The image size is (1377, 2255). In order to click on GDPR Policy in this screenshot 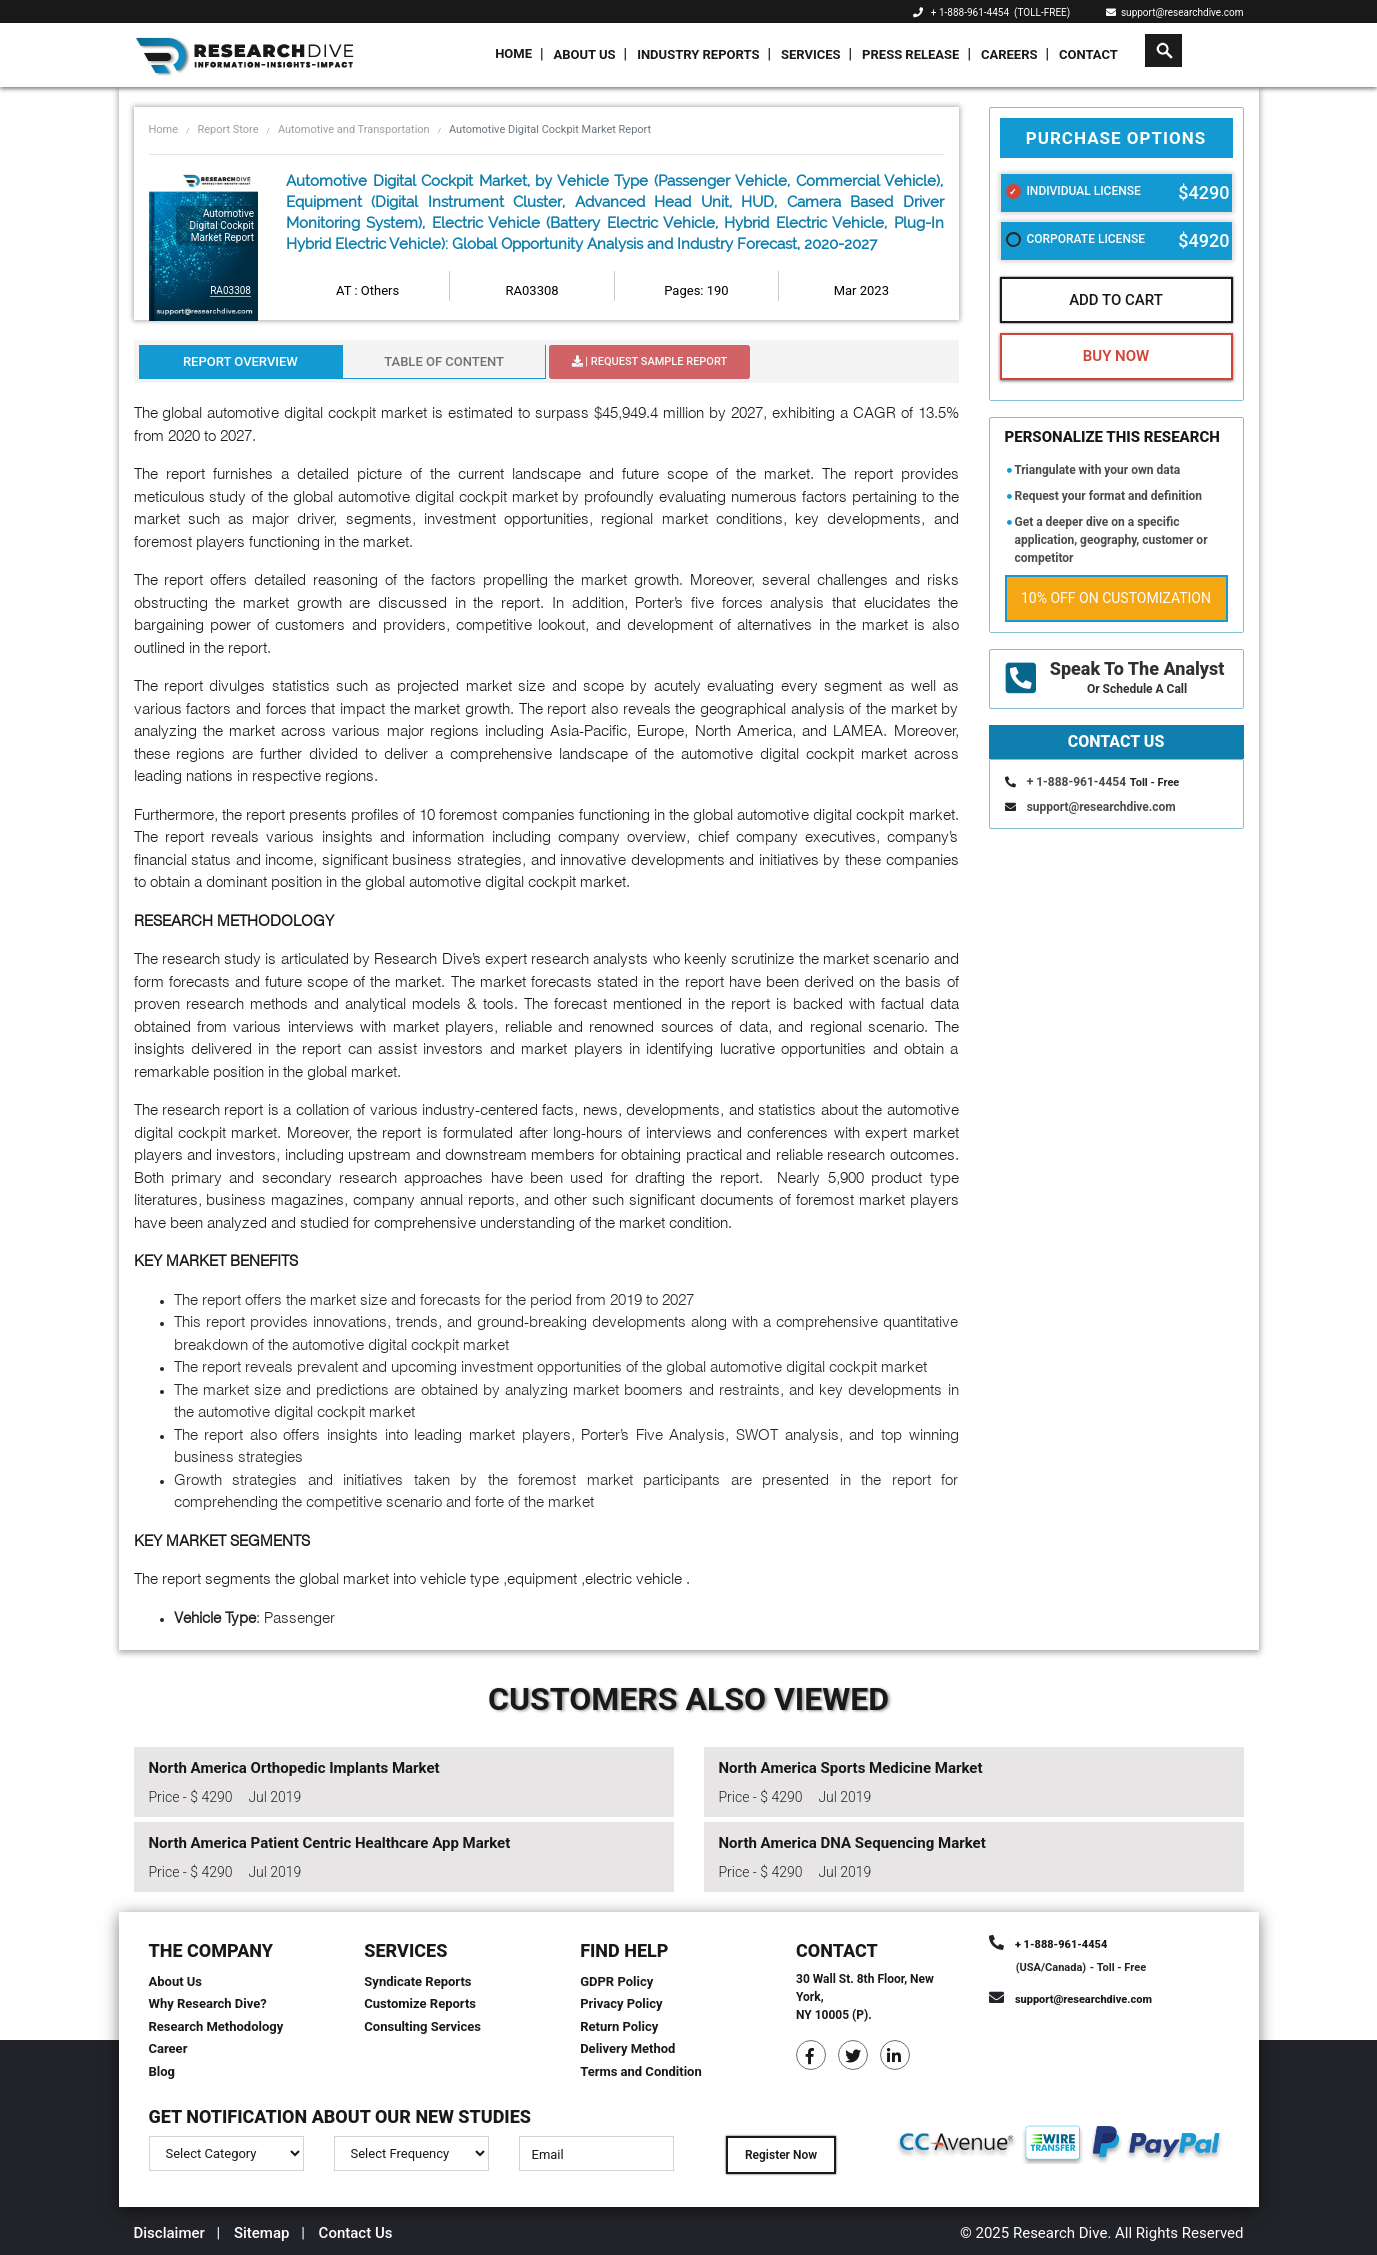, I will do `click(616, 1981)`.